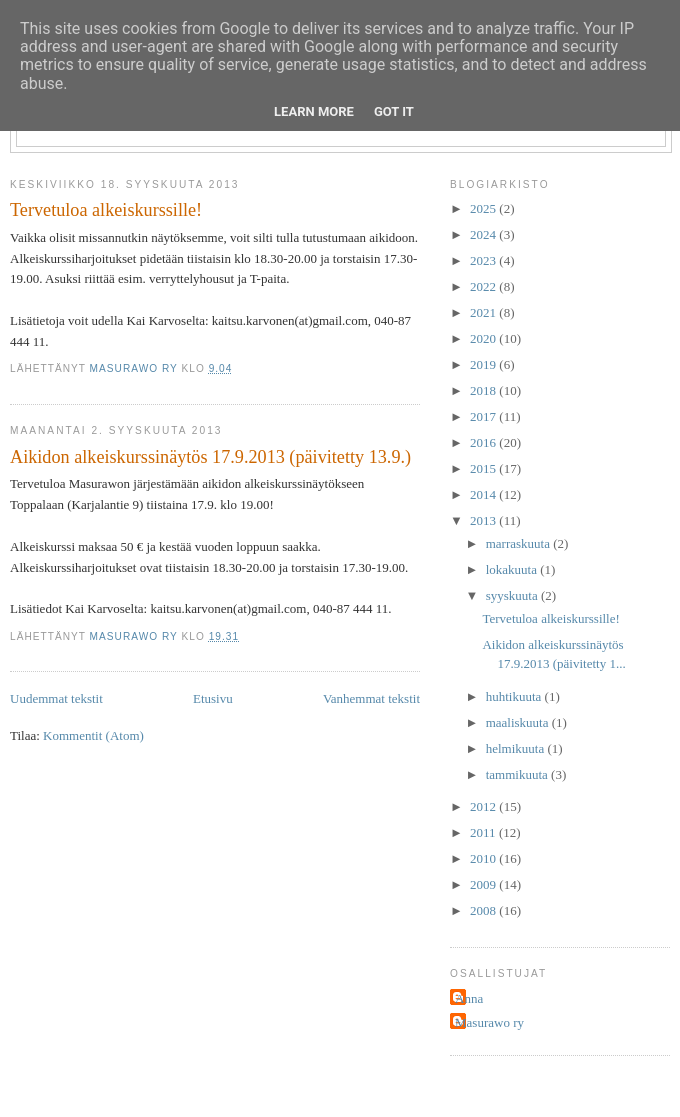 This screenshot has width=680, height=1117. I want to click on Masurawo ry, so click(489, 1022).